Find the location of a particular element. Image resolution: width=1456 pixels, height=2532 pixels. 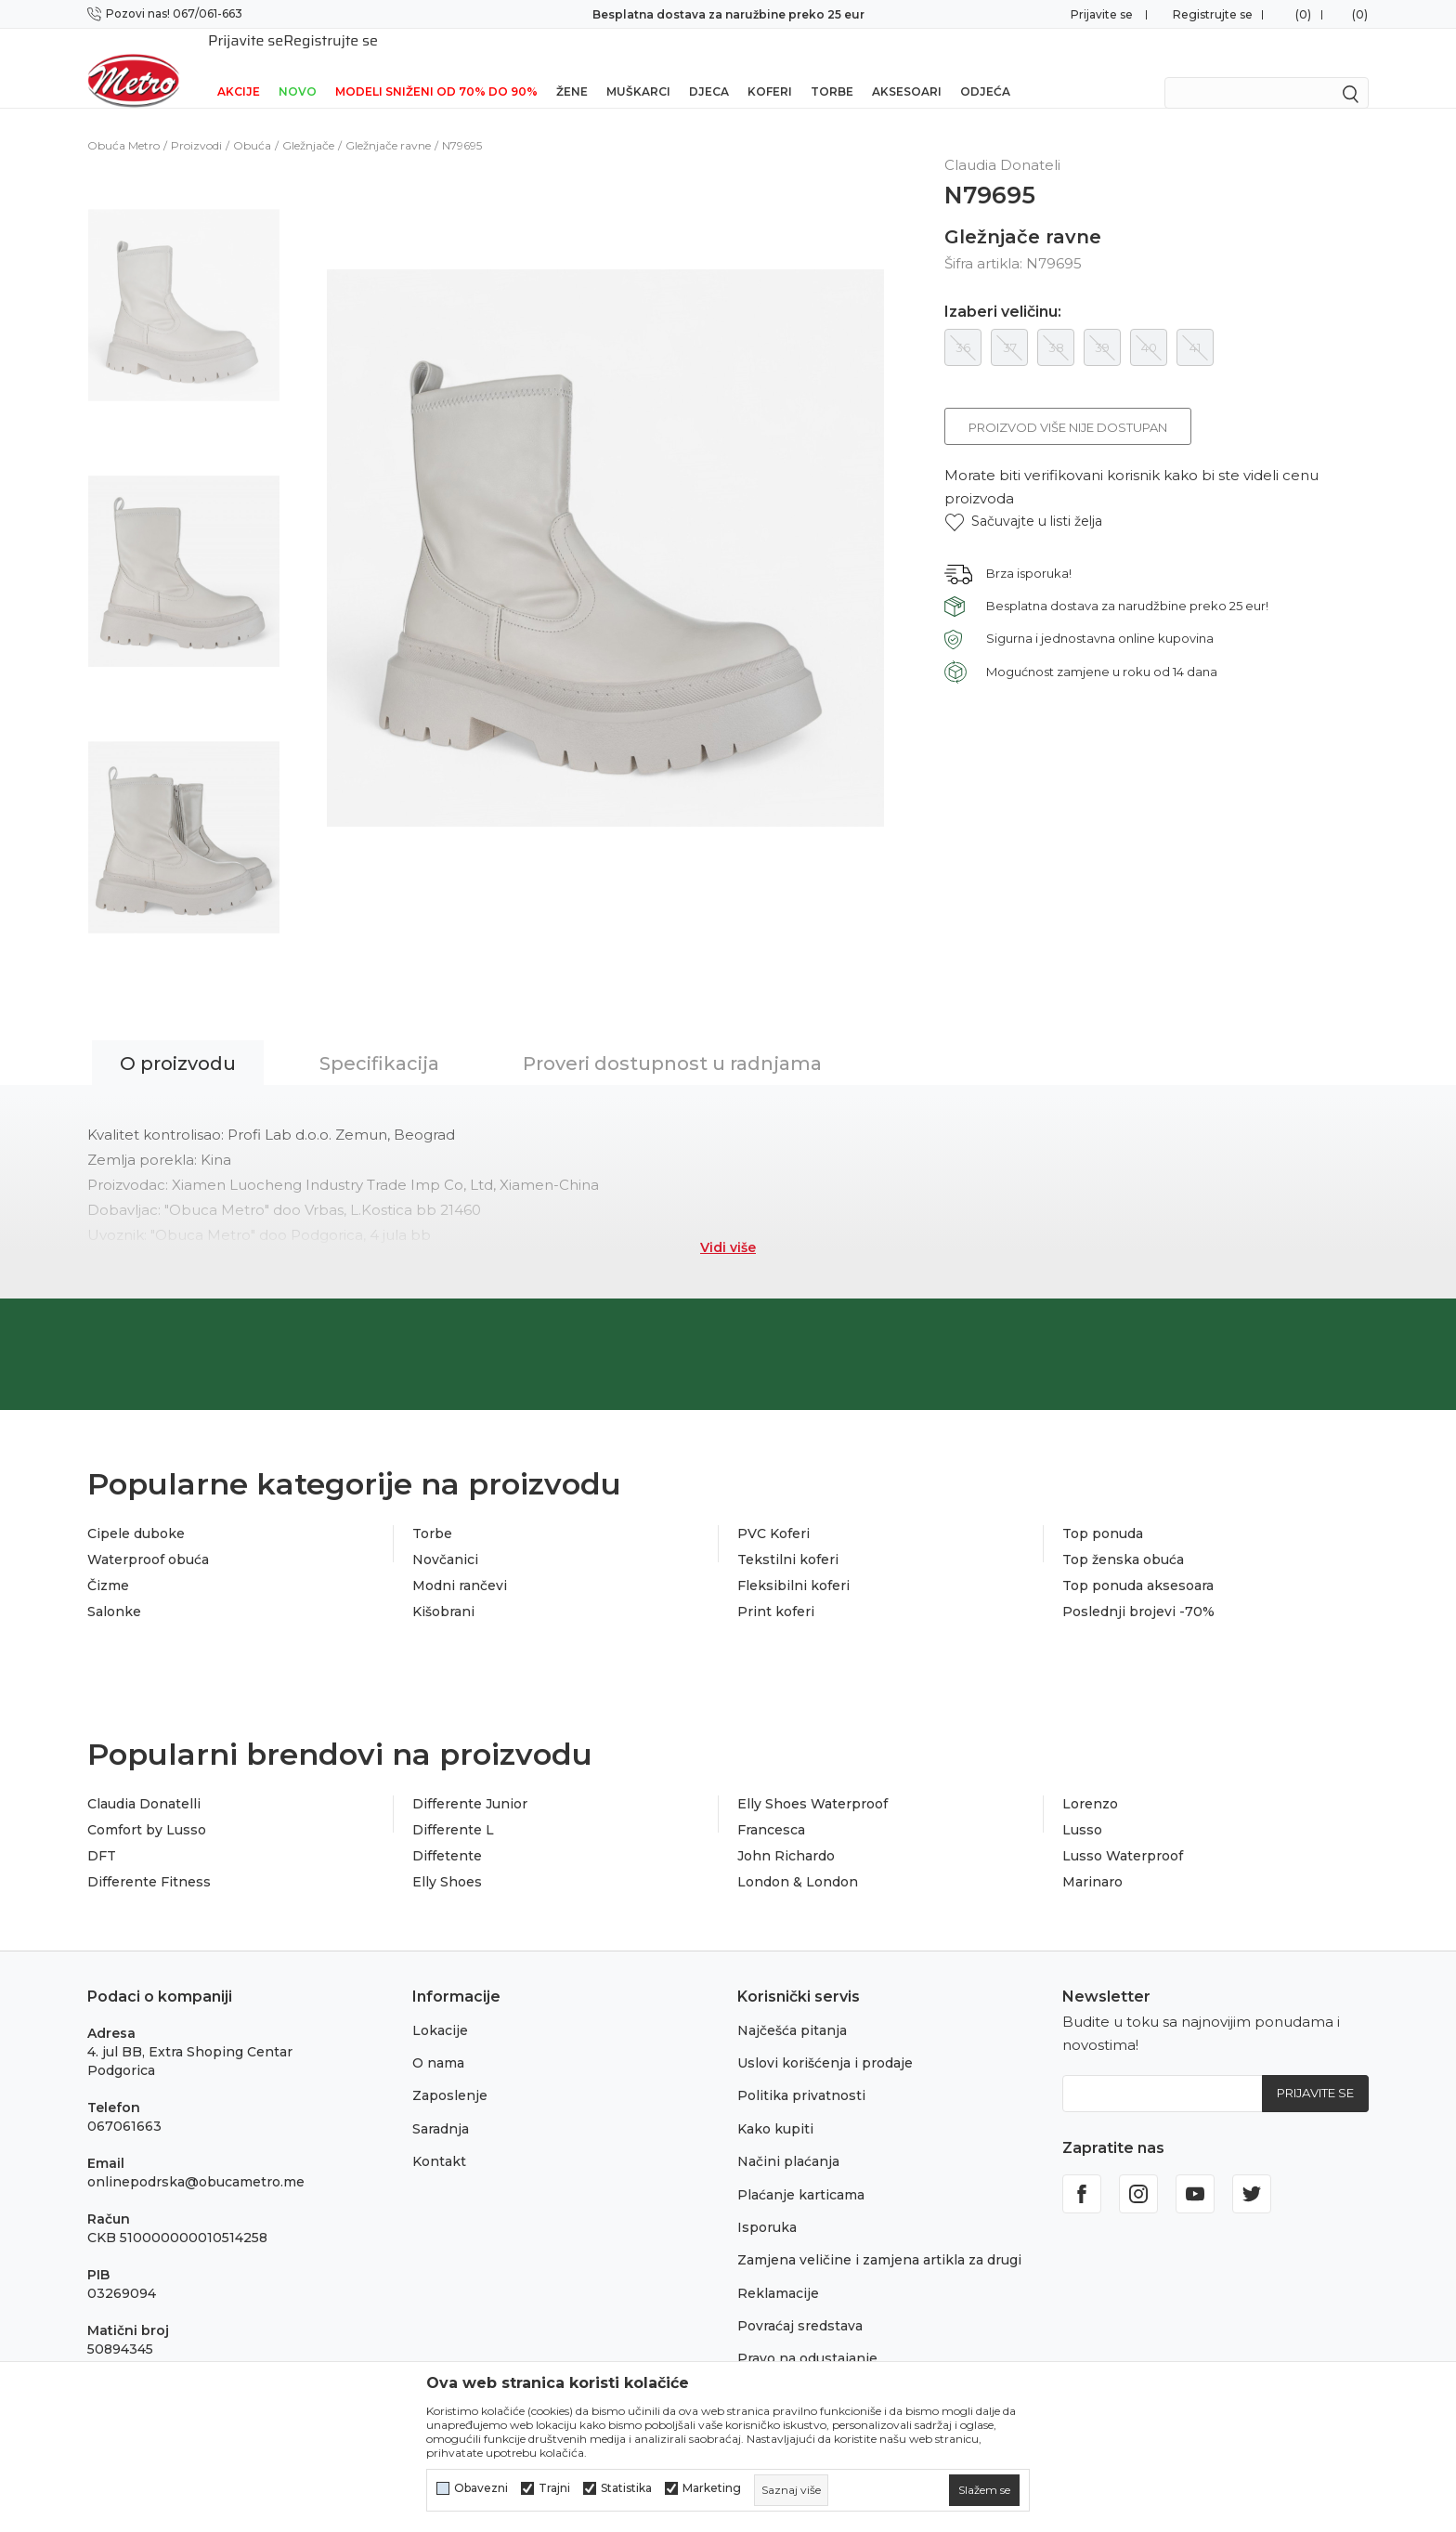

Gležnjače is located at coordinates (308, 121).